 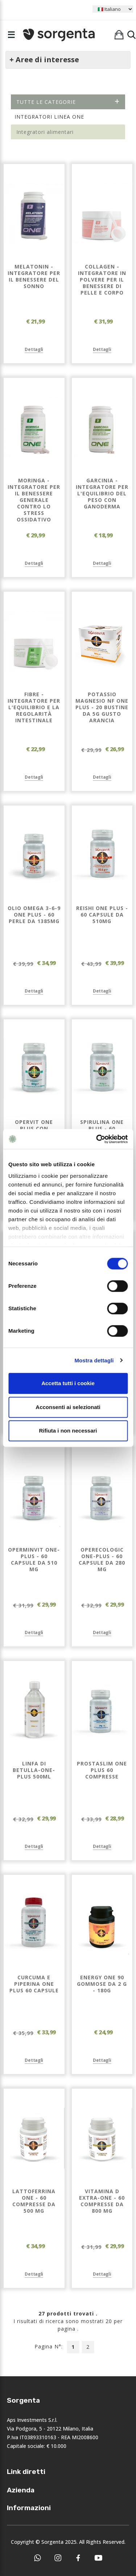 What do you see at coordinates (94, 1360) in the screenshot?
I see `Mostra dettagli` at bounding box center [94, 1360].